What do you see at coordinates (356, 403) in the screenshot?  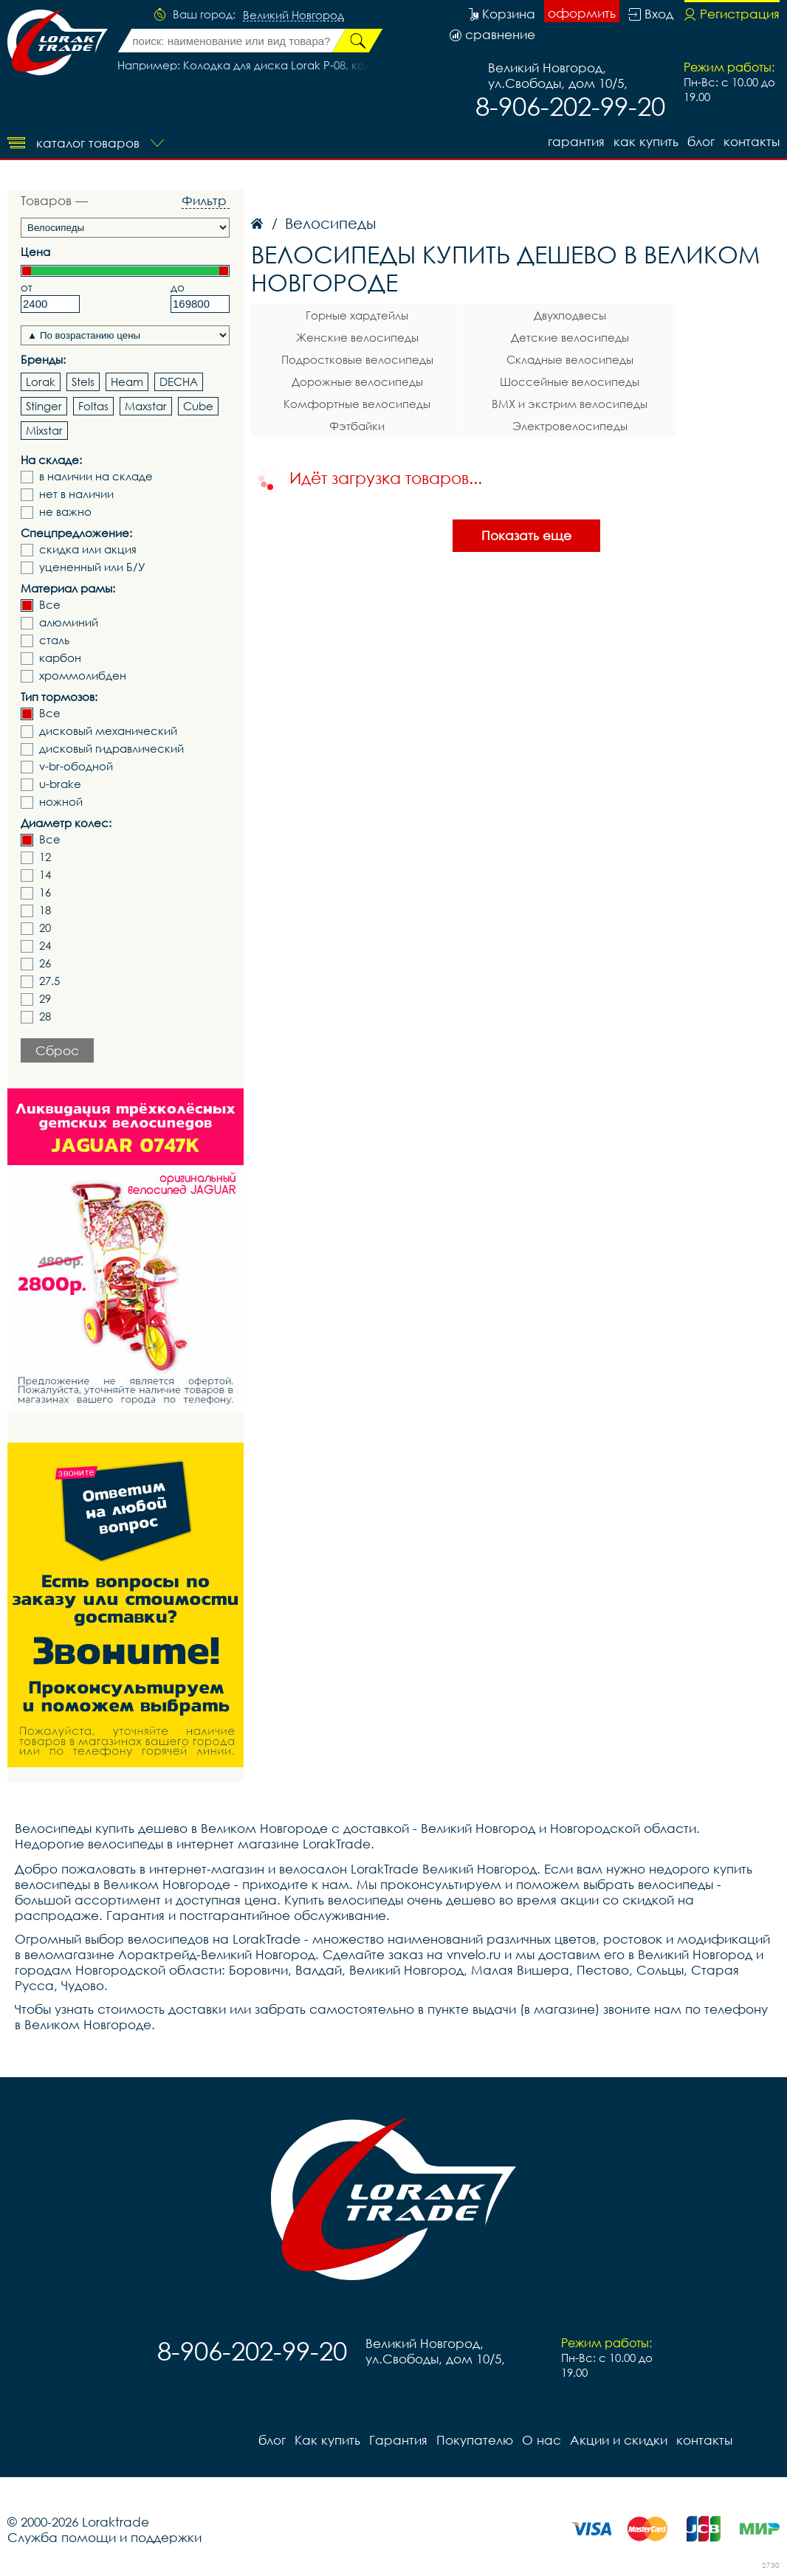 I see `Комфортные велосипеды` at bounding box center [356, 403].